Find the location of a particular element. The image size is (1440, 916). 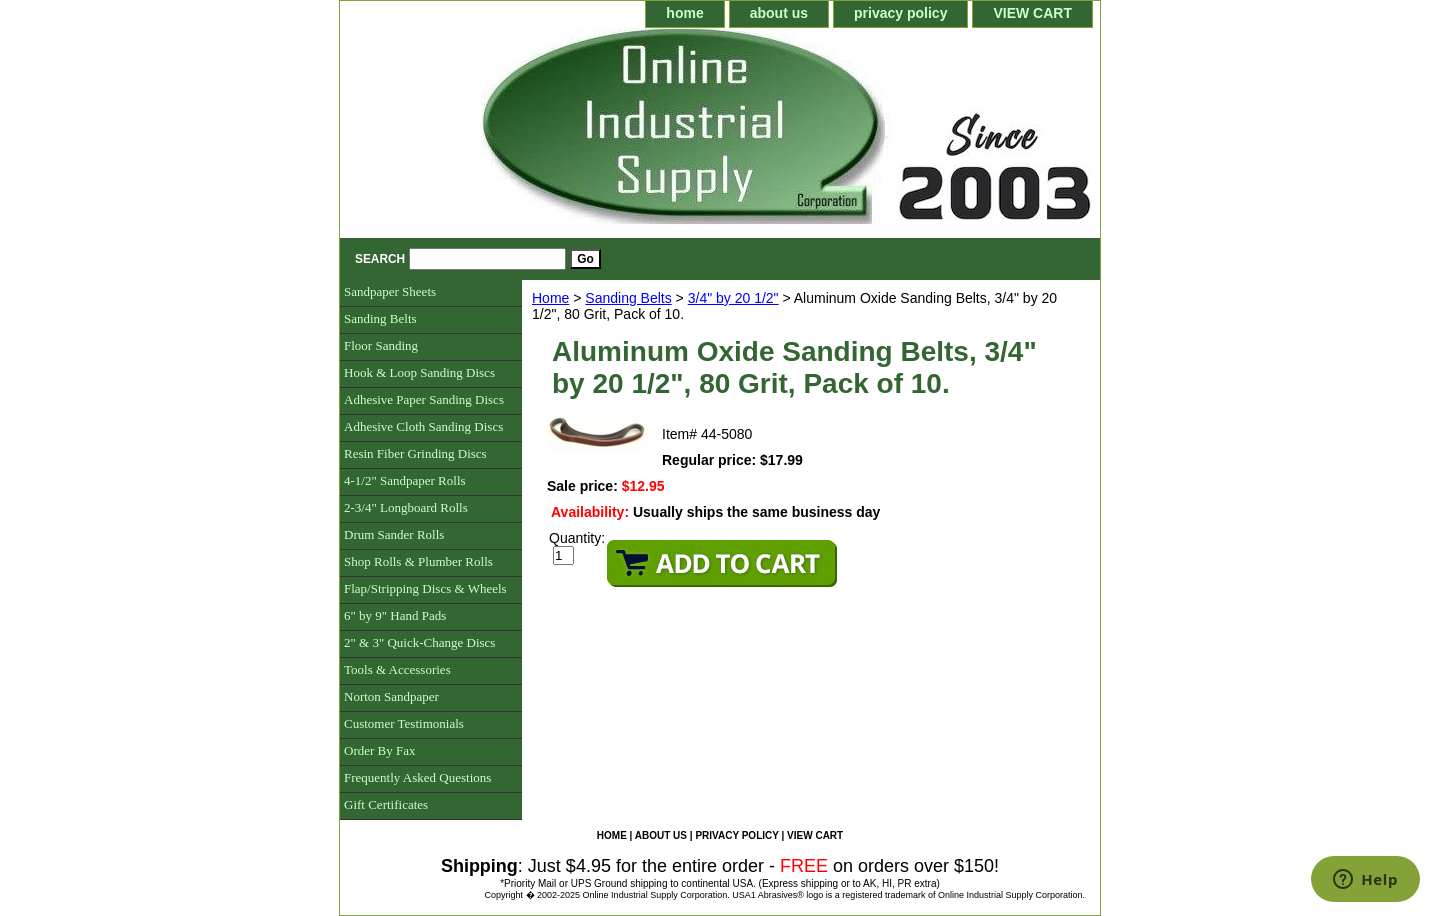

6" by 9" Hand Pads is located at coordinates (395, 615).